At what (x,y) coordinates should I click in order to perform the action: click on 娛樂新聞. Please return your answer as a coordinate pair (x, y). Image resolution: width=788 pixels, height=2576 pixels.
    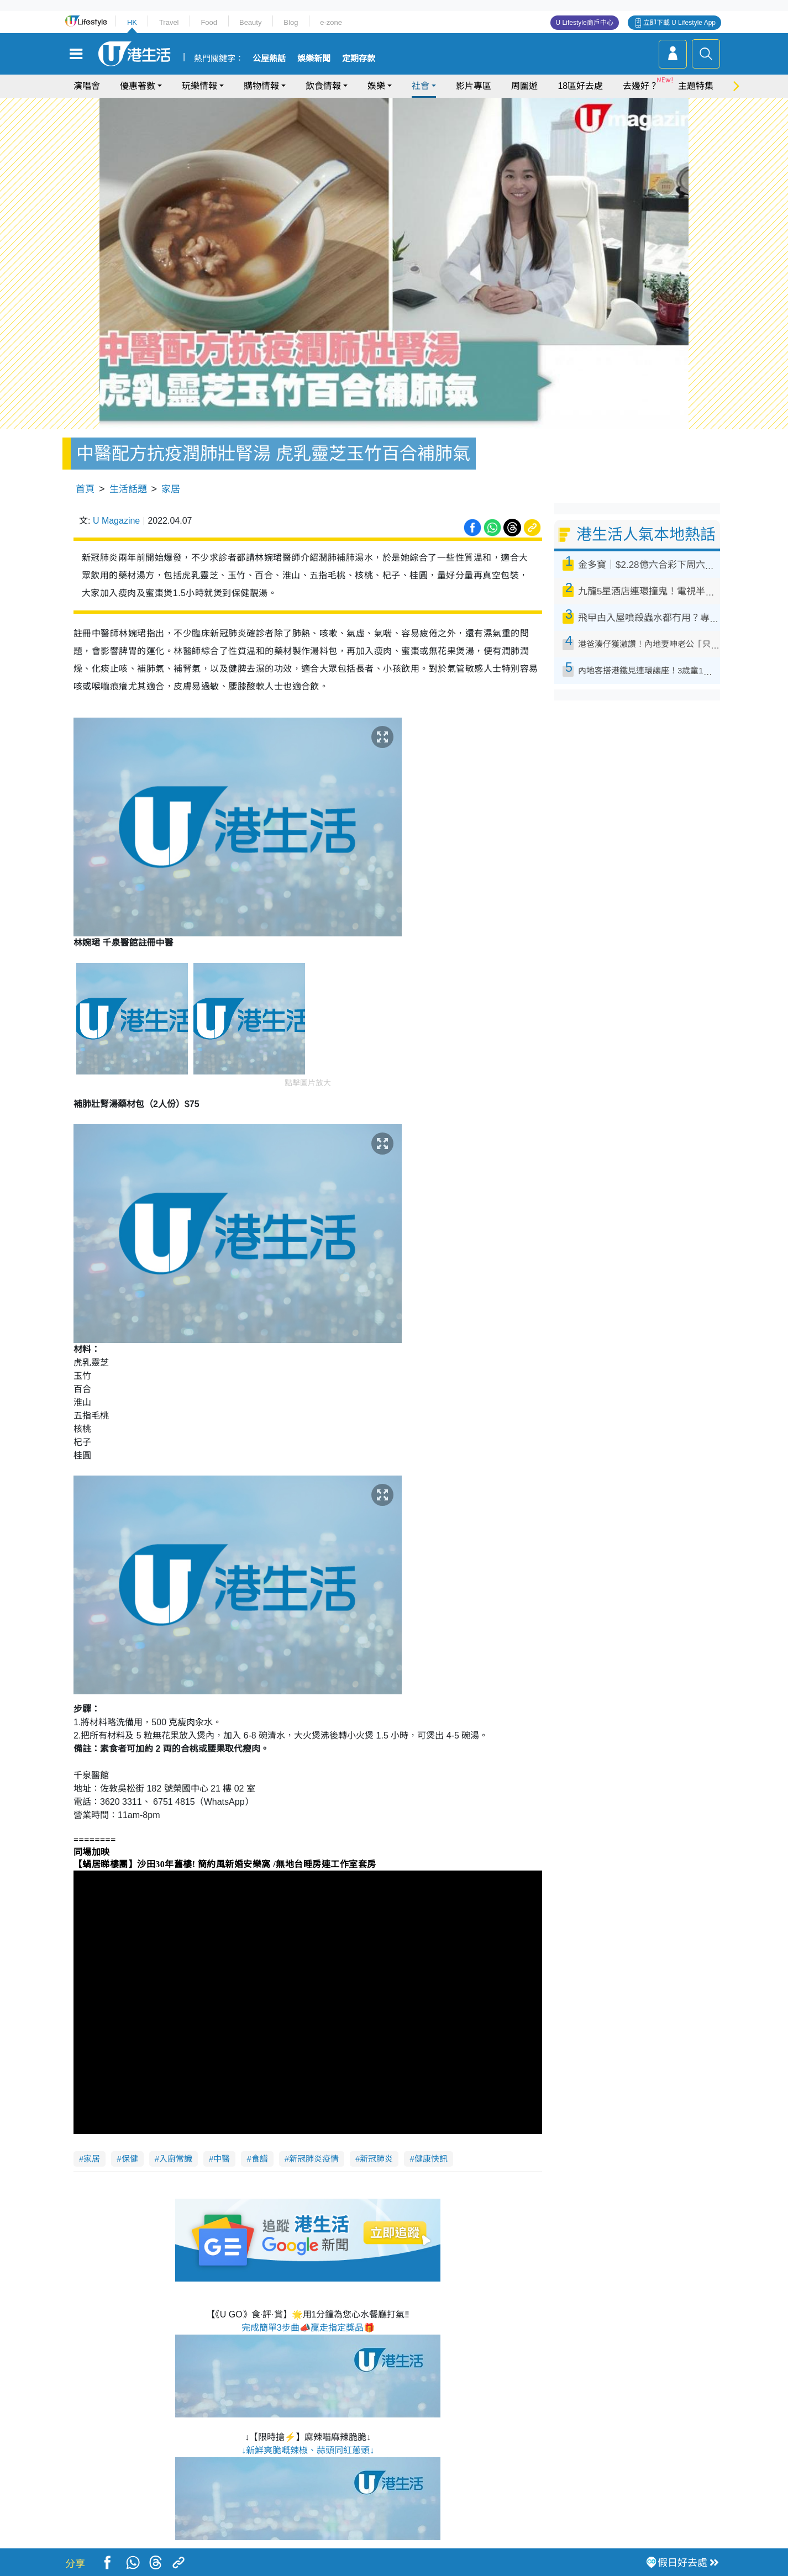
    Looking at the image, I should click on (313, 58).